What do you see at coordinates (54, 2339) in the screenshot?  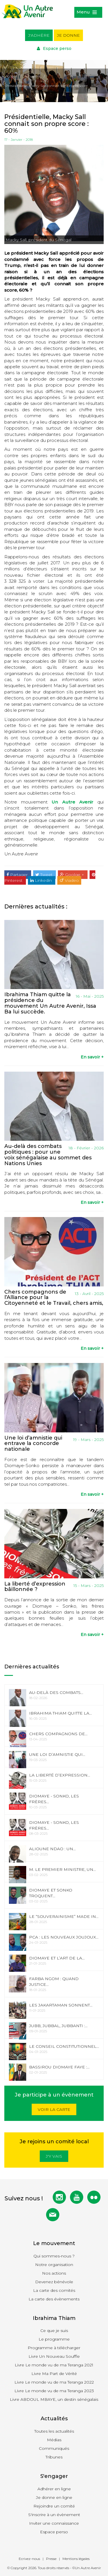 I see `Le programme` at bounding box center [54, 2339].